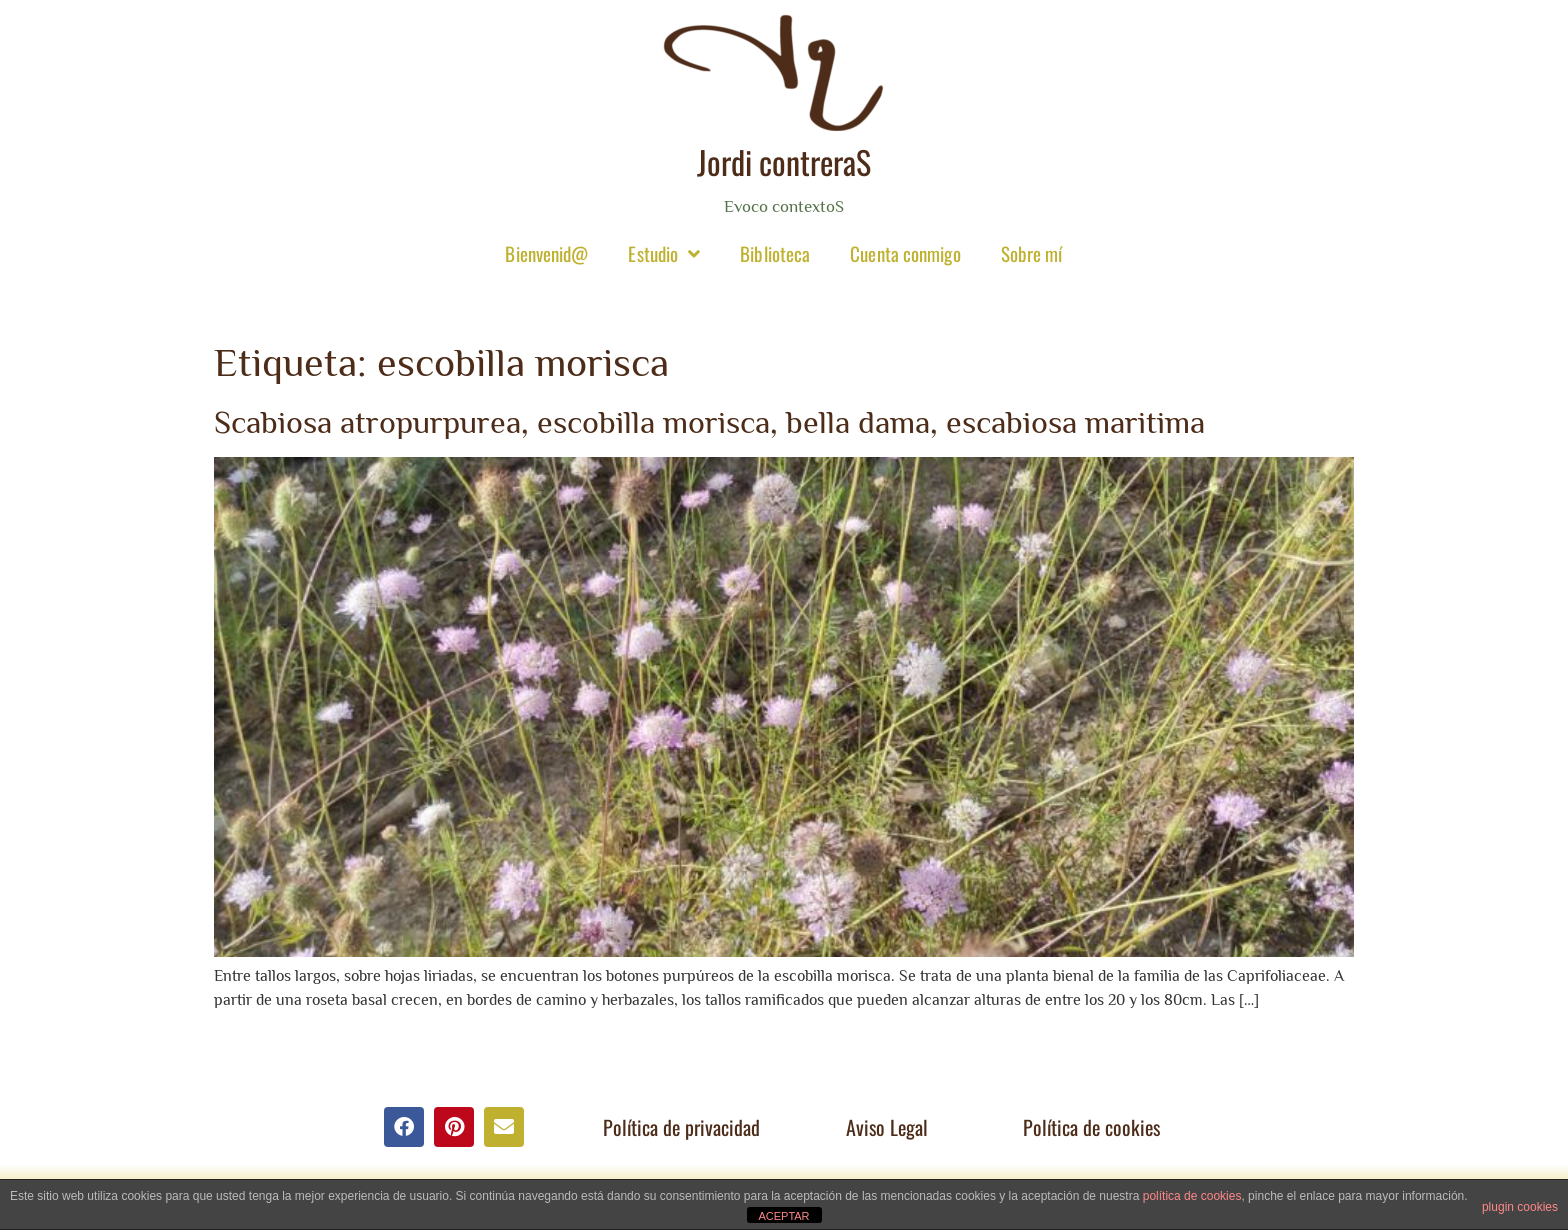 This screenshot has width=1568, height=1230. I want to click on Sobre mí, so click(1032, 253).